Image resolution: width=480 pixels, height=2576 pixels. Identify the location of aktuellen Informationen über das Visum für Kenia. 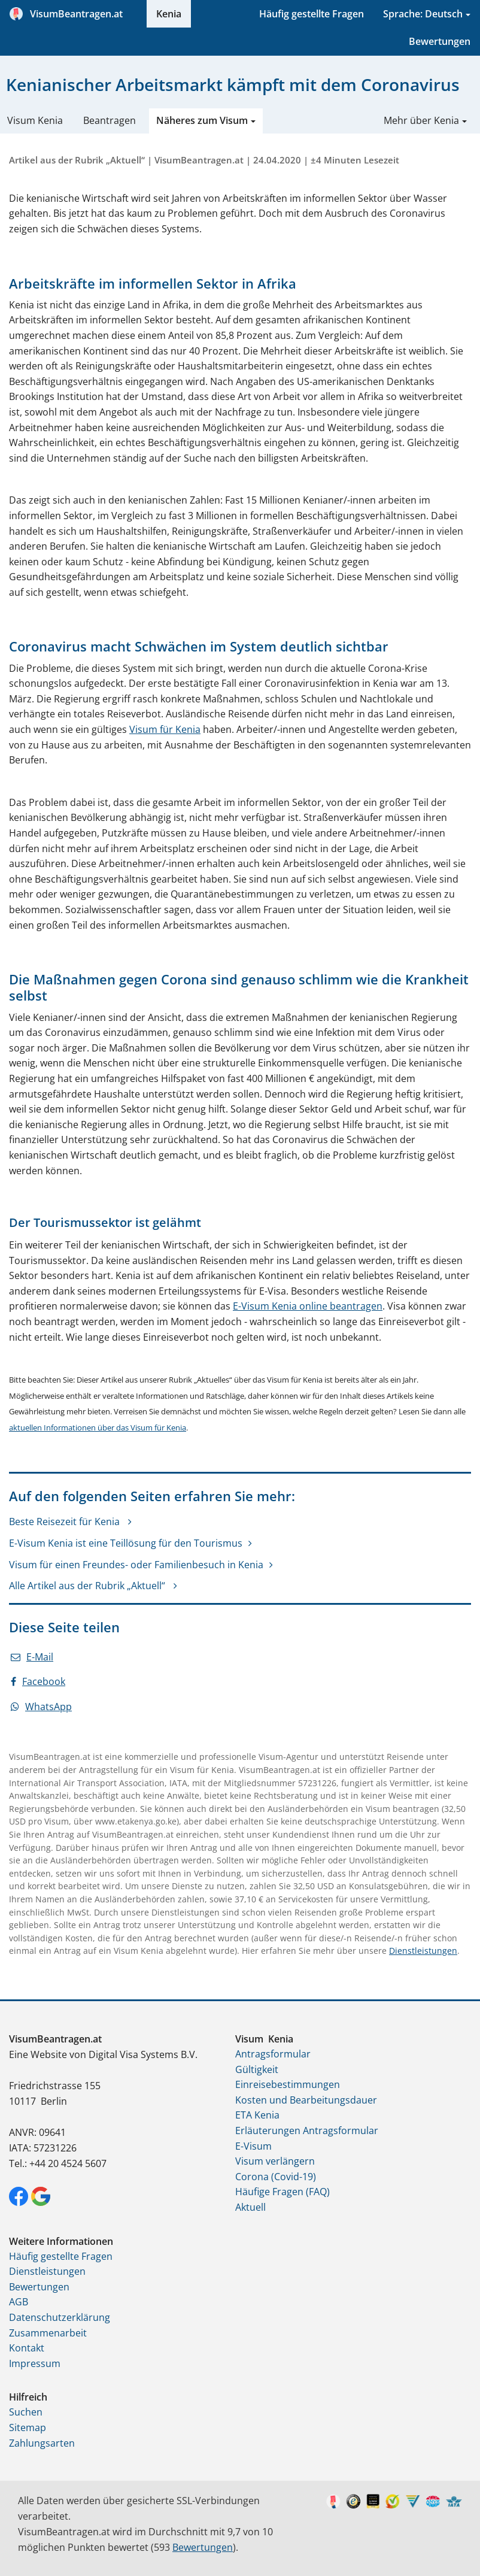
(97, 1427).